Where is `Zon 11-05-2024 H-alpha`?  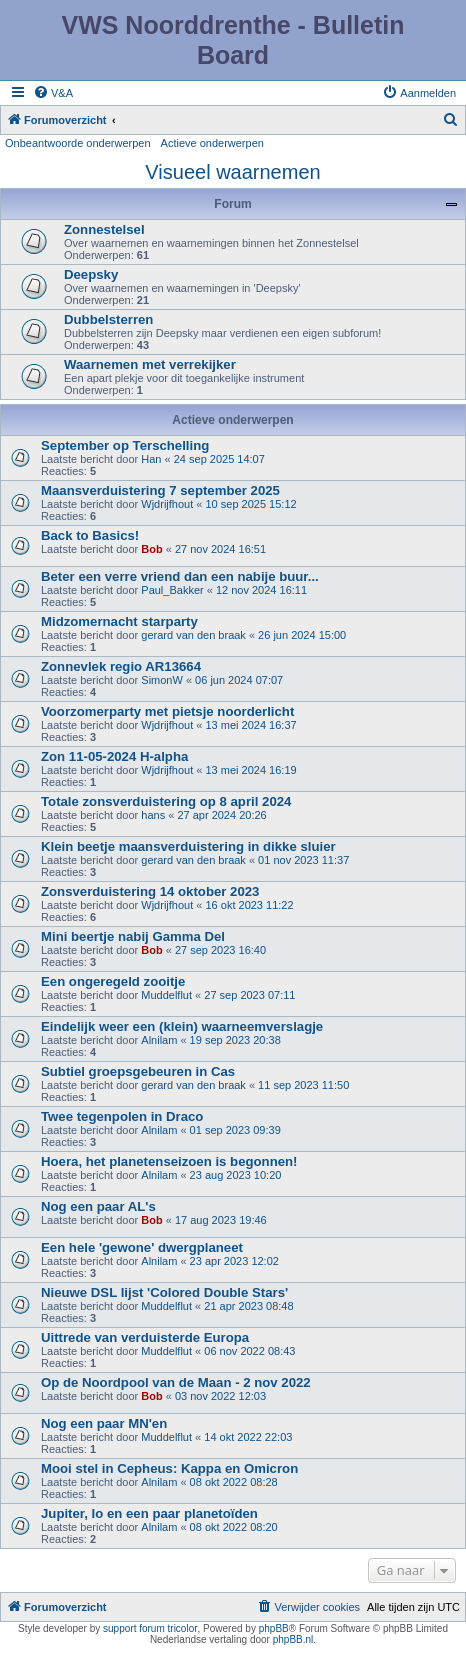
Zon 11-05-2024 H-alpha is located at coordinates (114, 756).